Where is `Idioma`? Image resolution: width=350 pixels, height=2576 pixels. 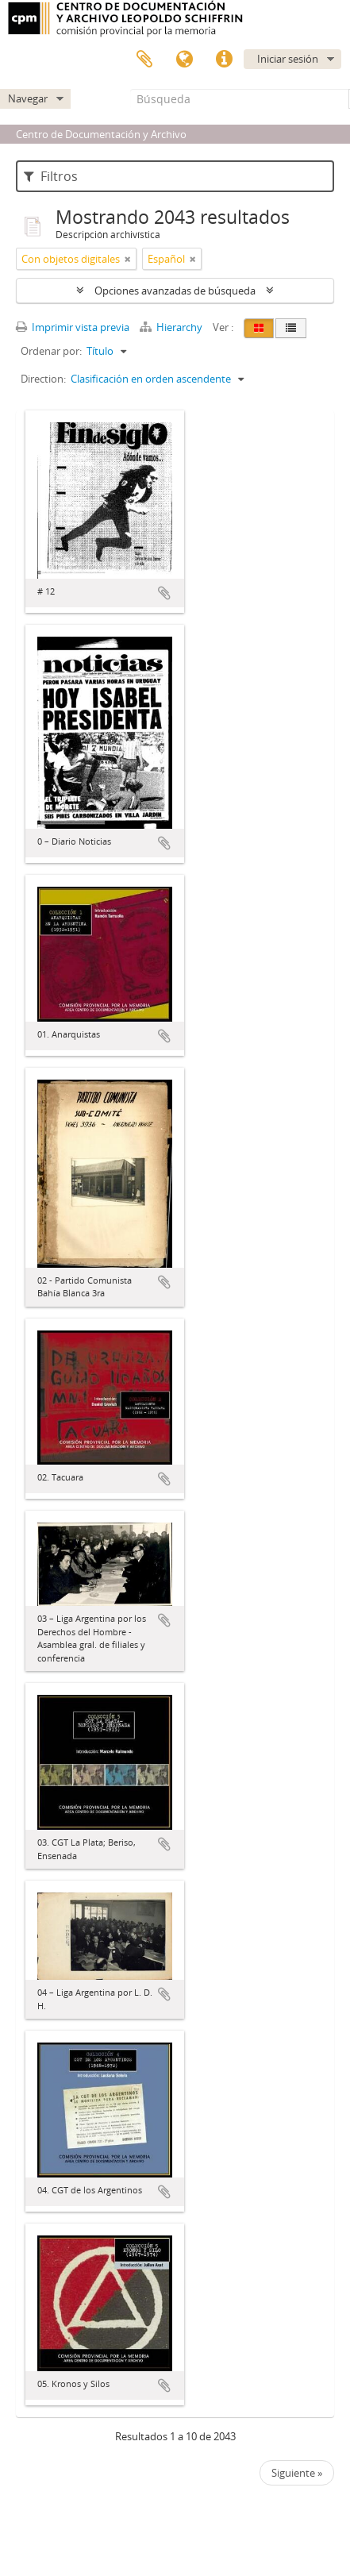 Idioma is located at coordinates (184, 59).